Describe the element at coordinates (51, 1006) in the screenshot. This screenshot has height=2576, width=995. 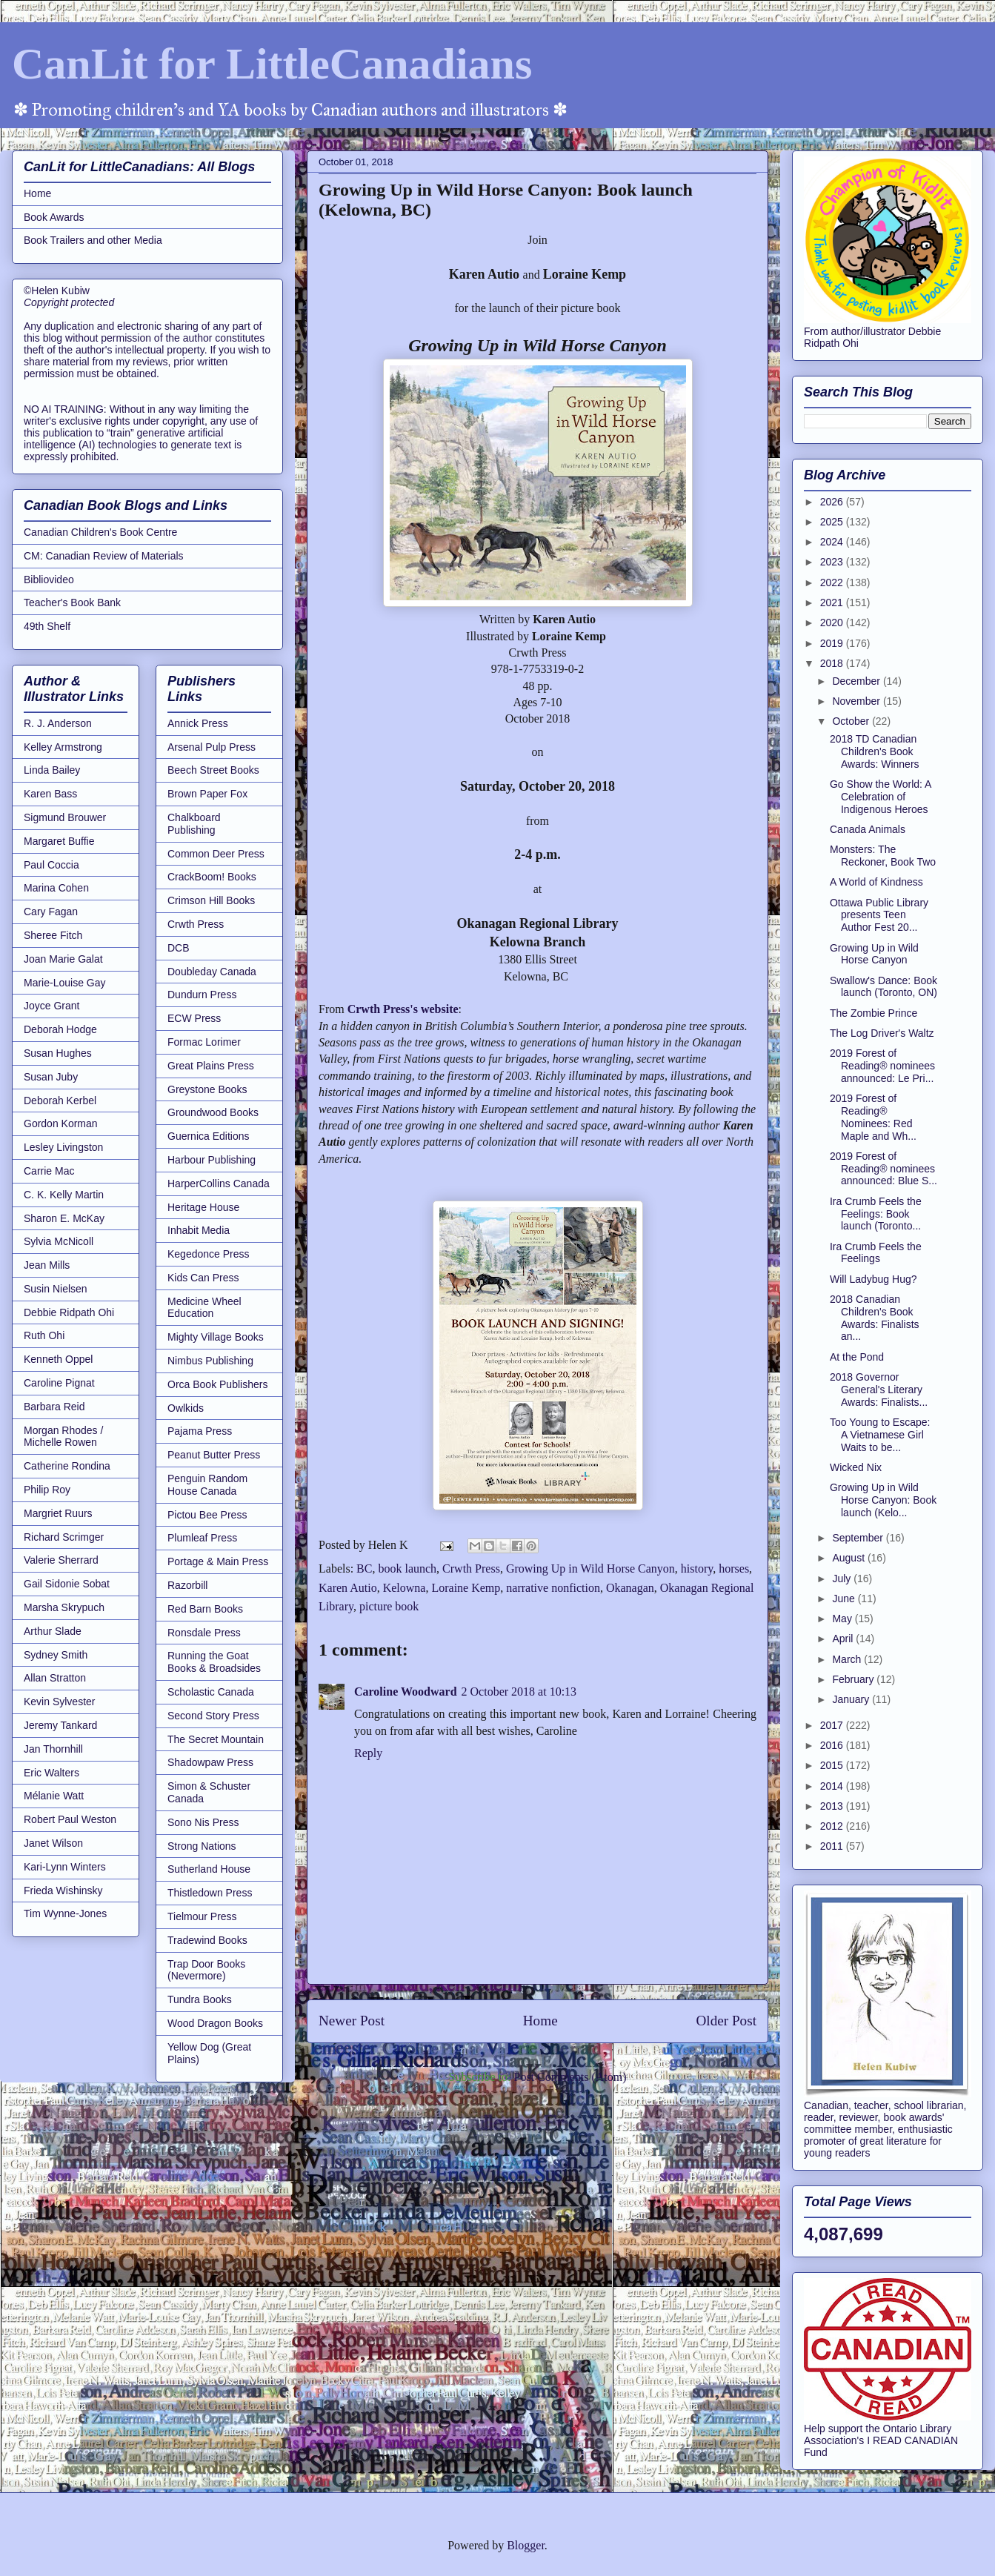
I see `Joyce Grant` at that location.